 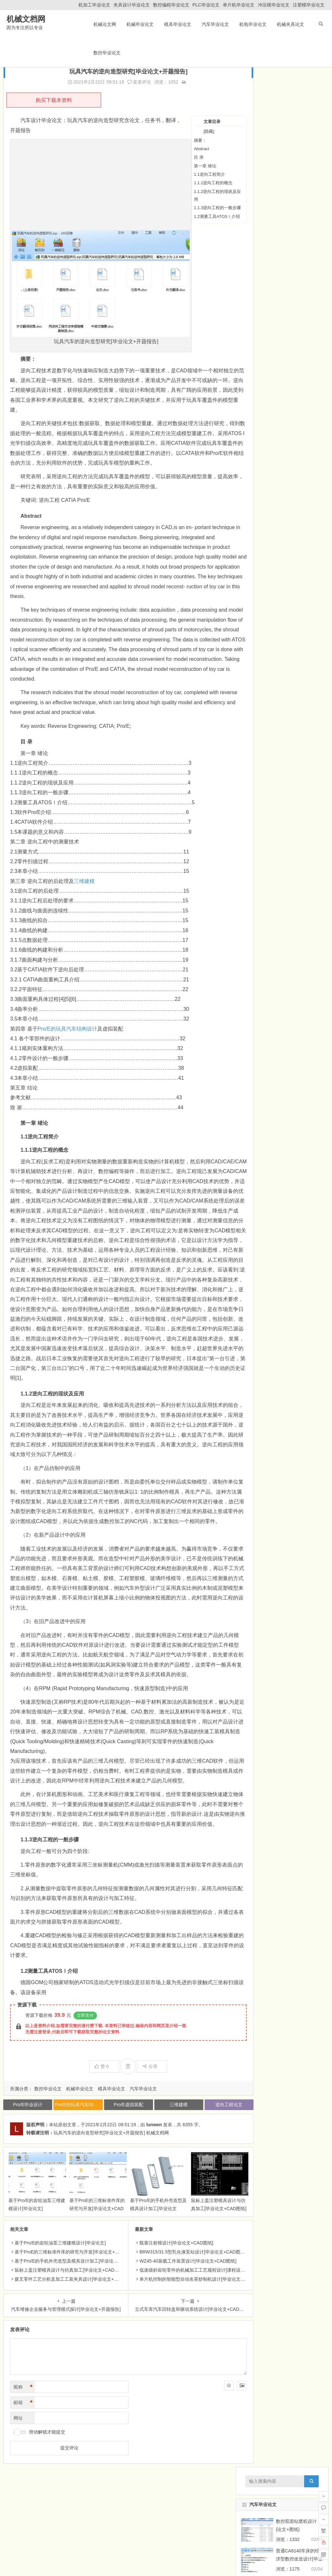 What do you see at coordinates (26, 2173) in the screenshot?
I see `Pro/E毕业设计` at bounding box center [26, 2173].